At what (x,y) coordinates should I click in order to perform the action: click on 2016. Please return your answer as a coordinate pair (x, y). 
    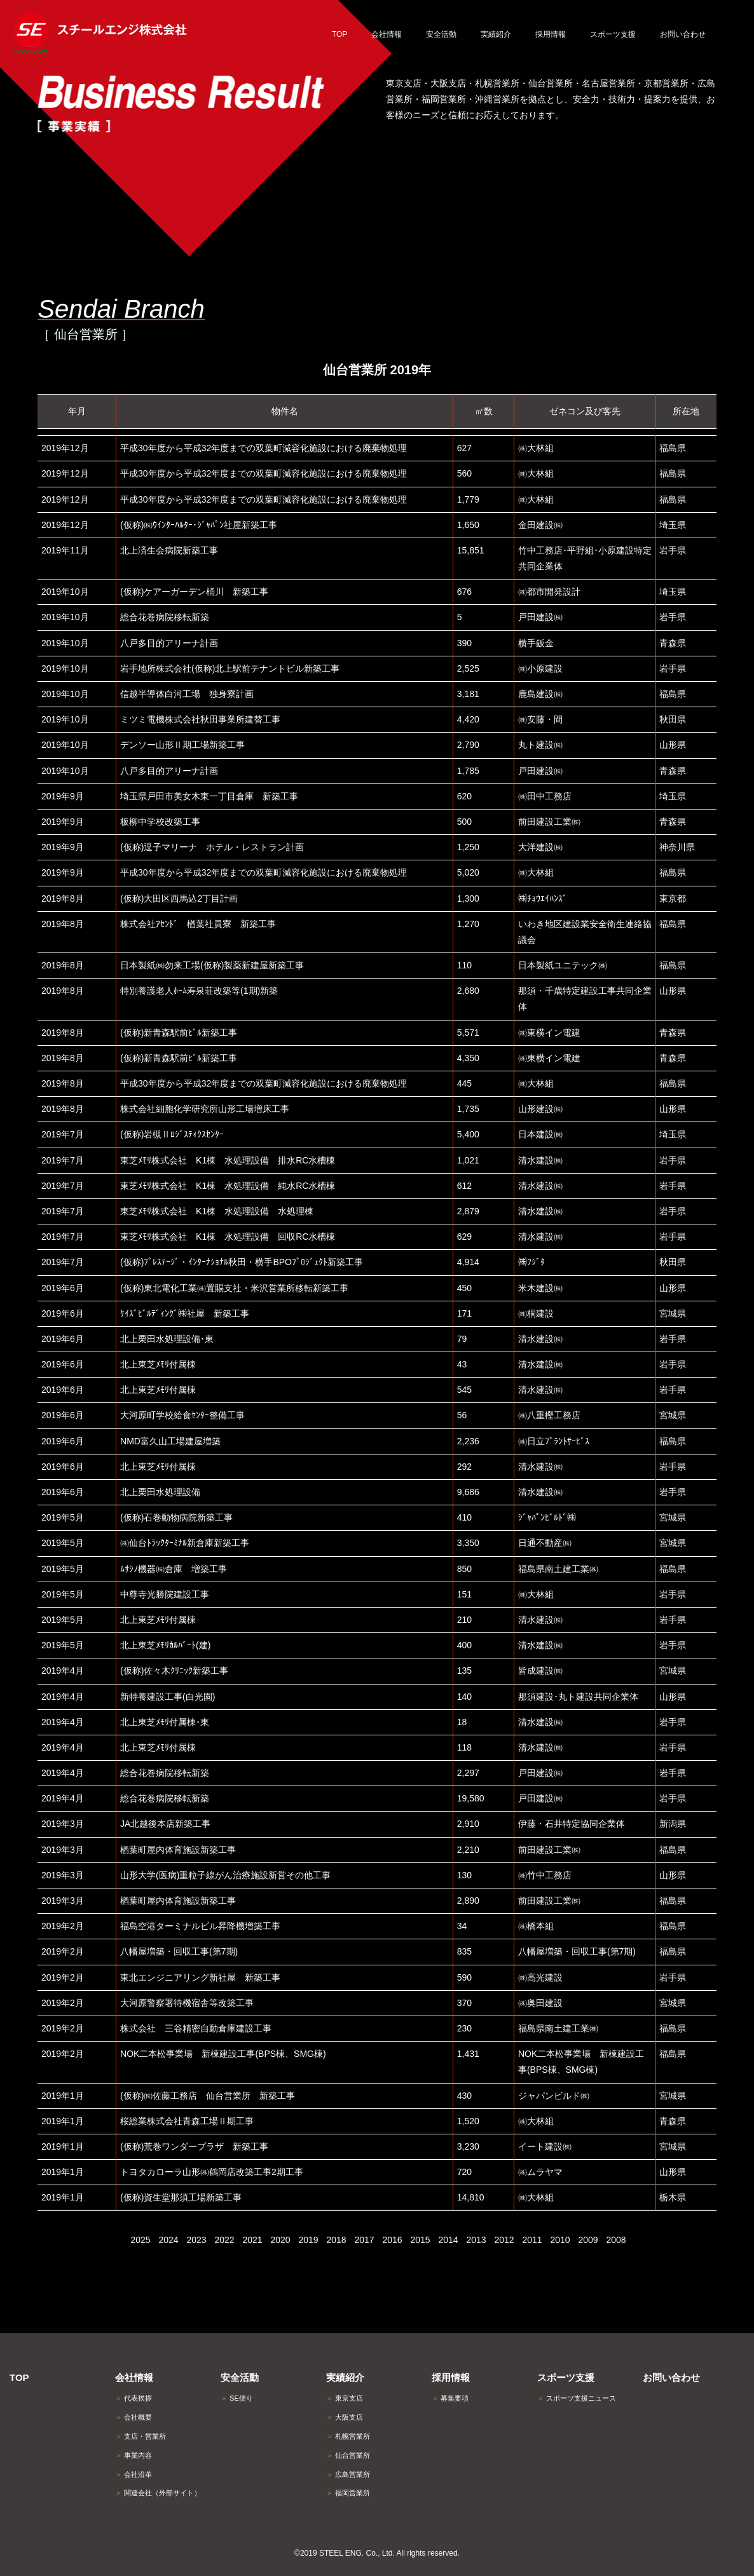
    Looking at the image, I should click on (392, 2240).